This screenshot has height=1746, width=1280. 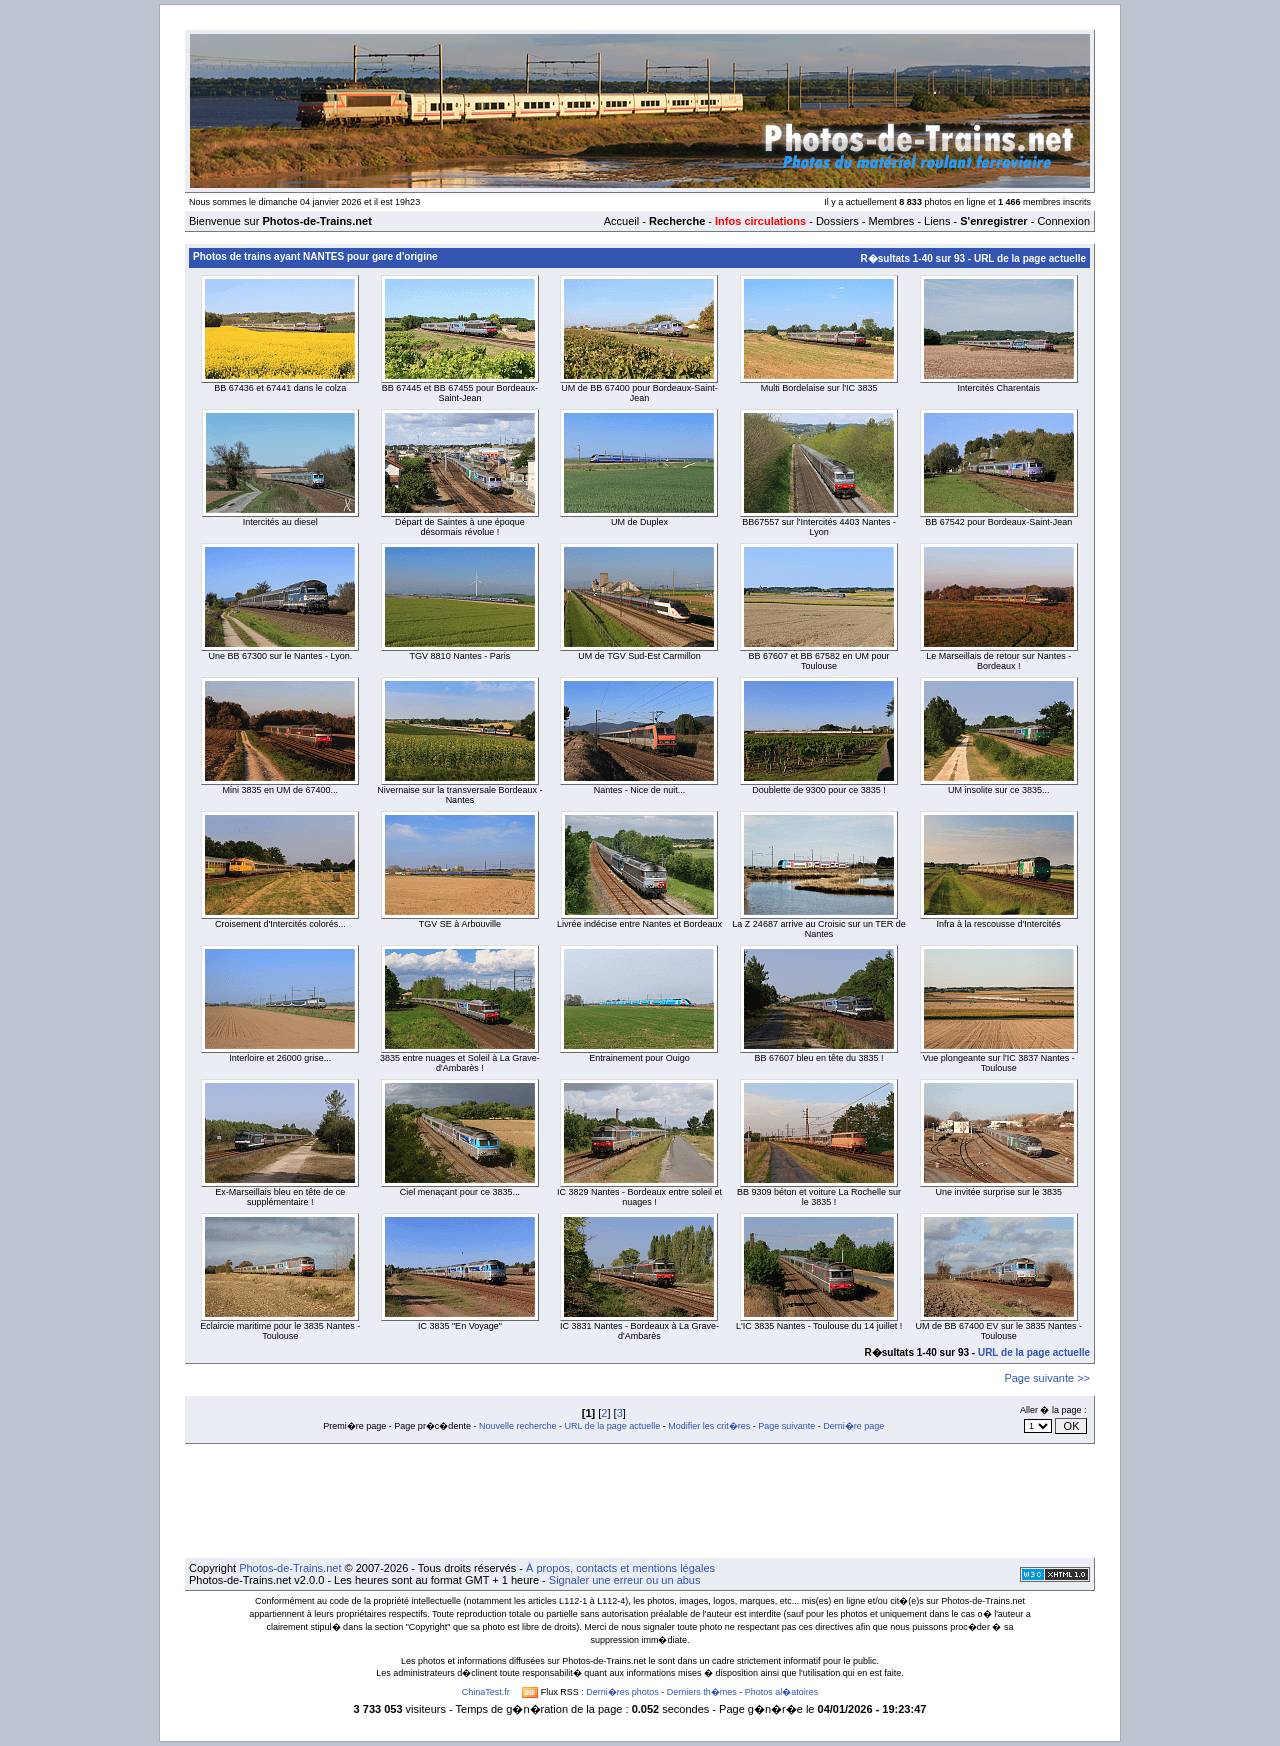 What do you see at coordinates (998, 388) in the screenshot?
I see `Intercités Charentais` at bounding box center [998, 388].